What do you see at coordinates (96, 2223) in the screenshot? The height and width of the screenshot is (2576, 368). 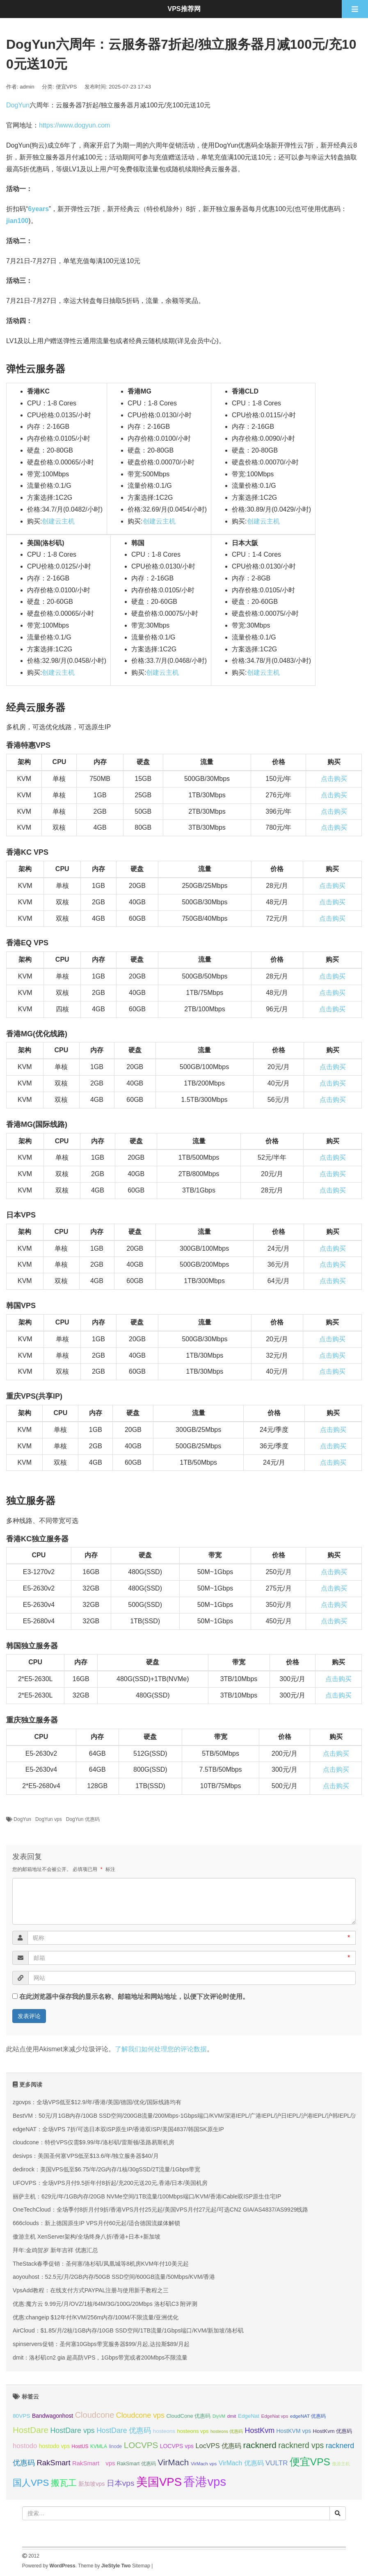 I see `666clouds：新上德国原生IP VPS月付60元起/适合德国流媒体解锁` at bounding box center [96, 2223].